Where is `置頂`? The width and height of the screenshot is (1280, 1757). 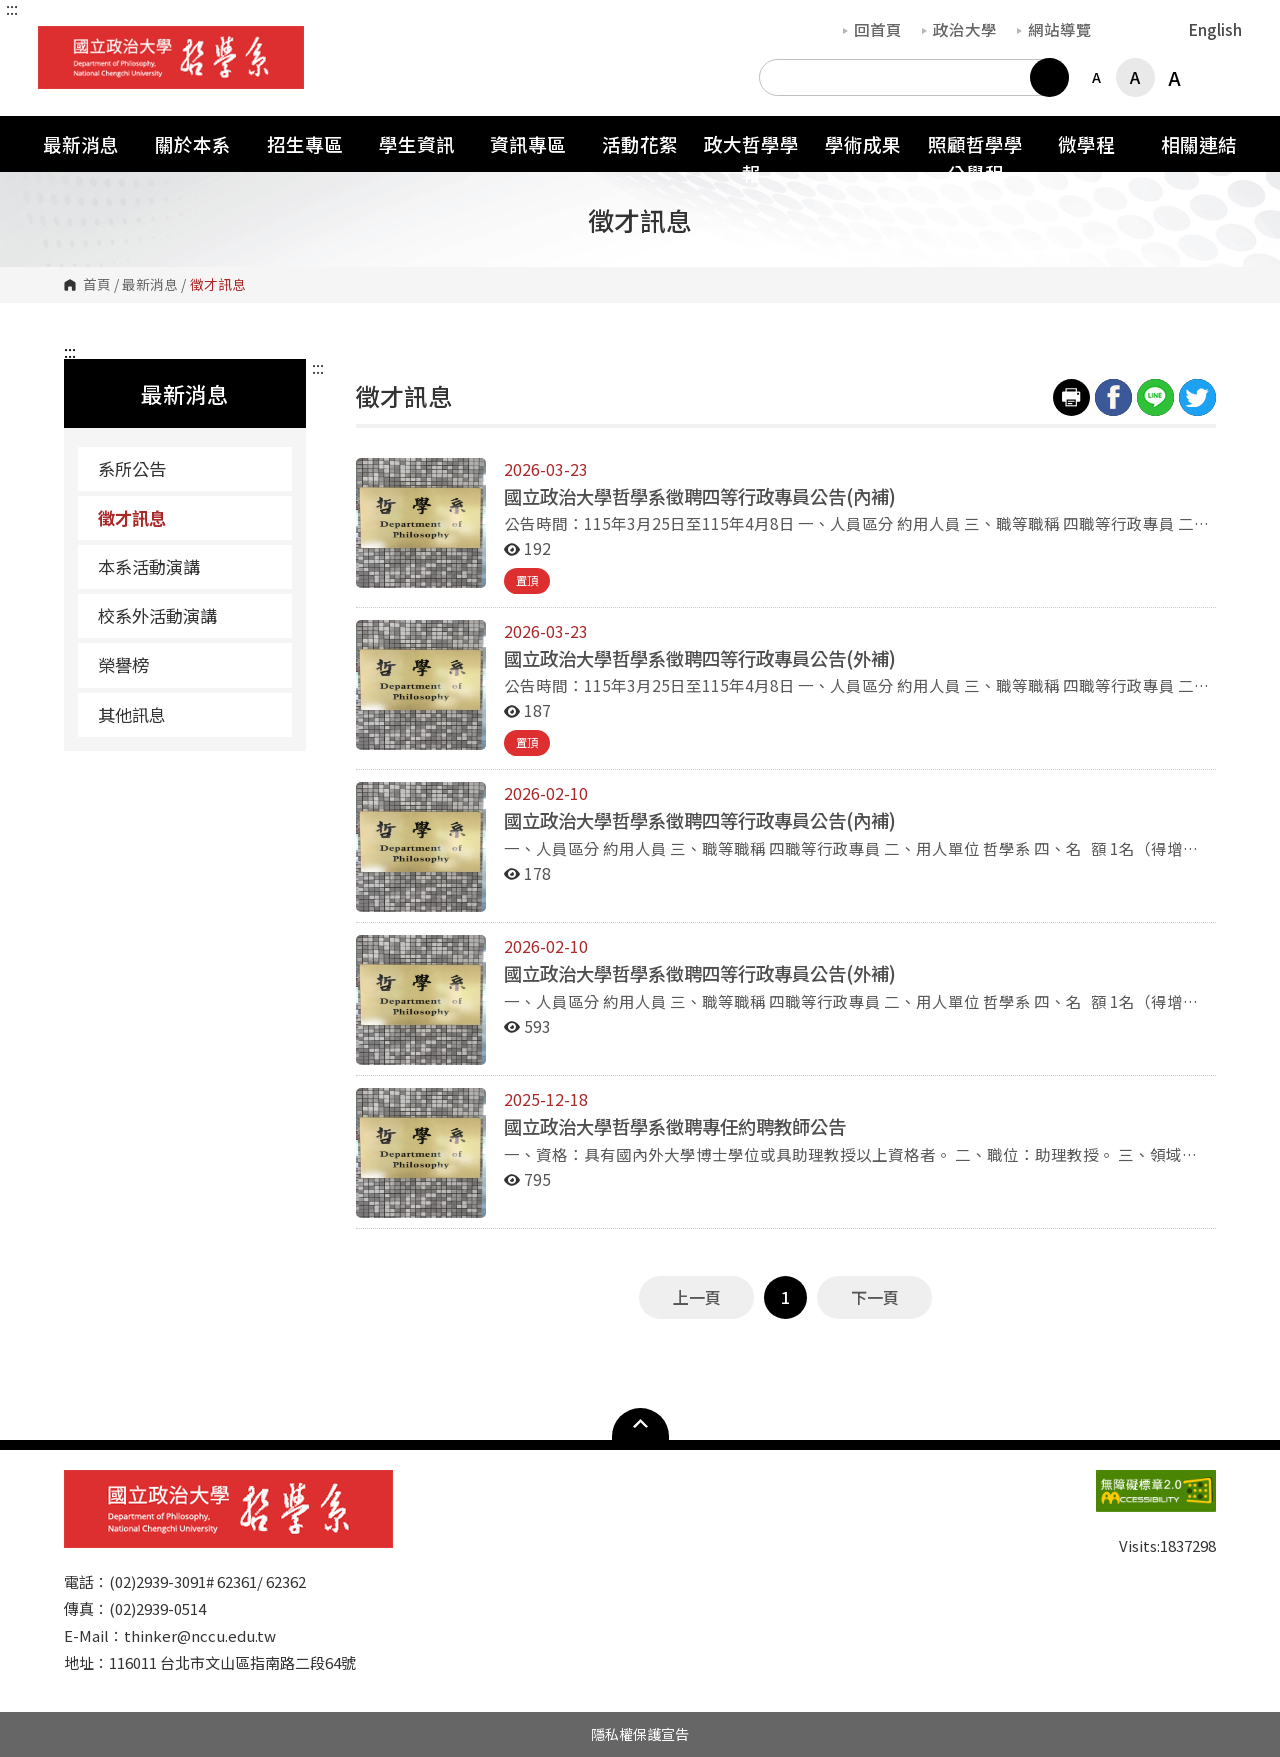
置頂 is located at coordinates (527, 580).